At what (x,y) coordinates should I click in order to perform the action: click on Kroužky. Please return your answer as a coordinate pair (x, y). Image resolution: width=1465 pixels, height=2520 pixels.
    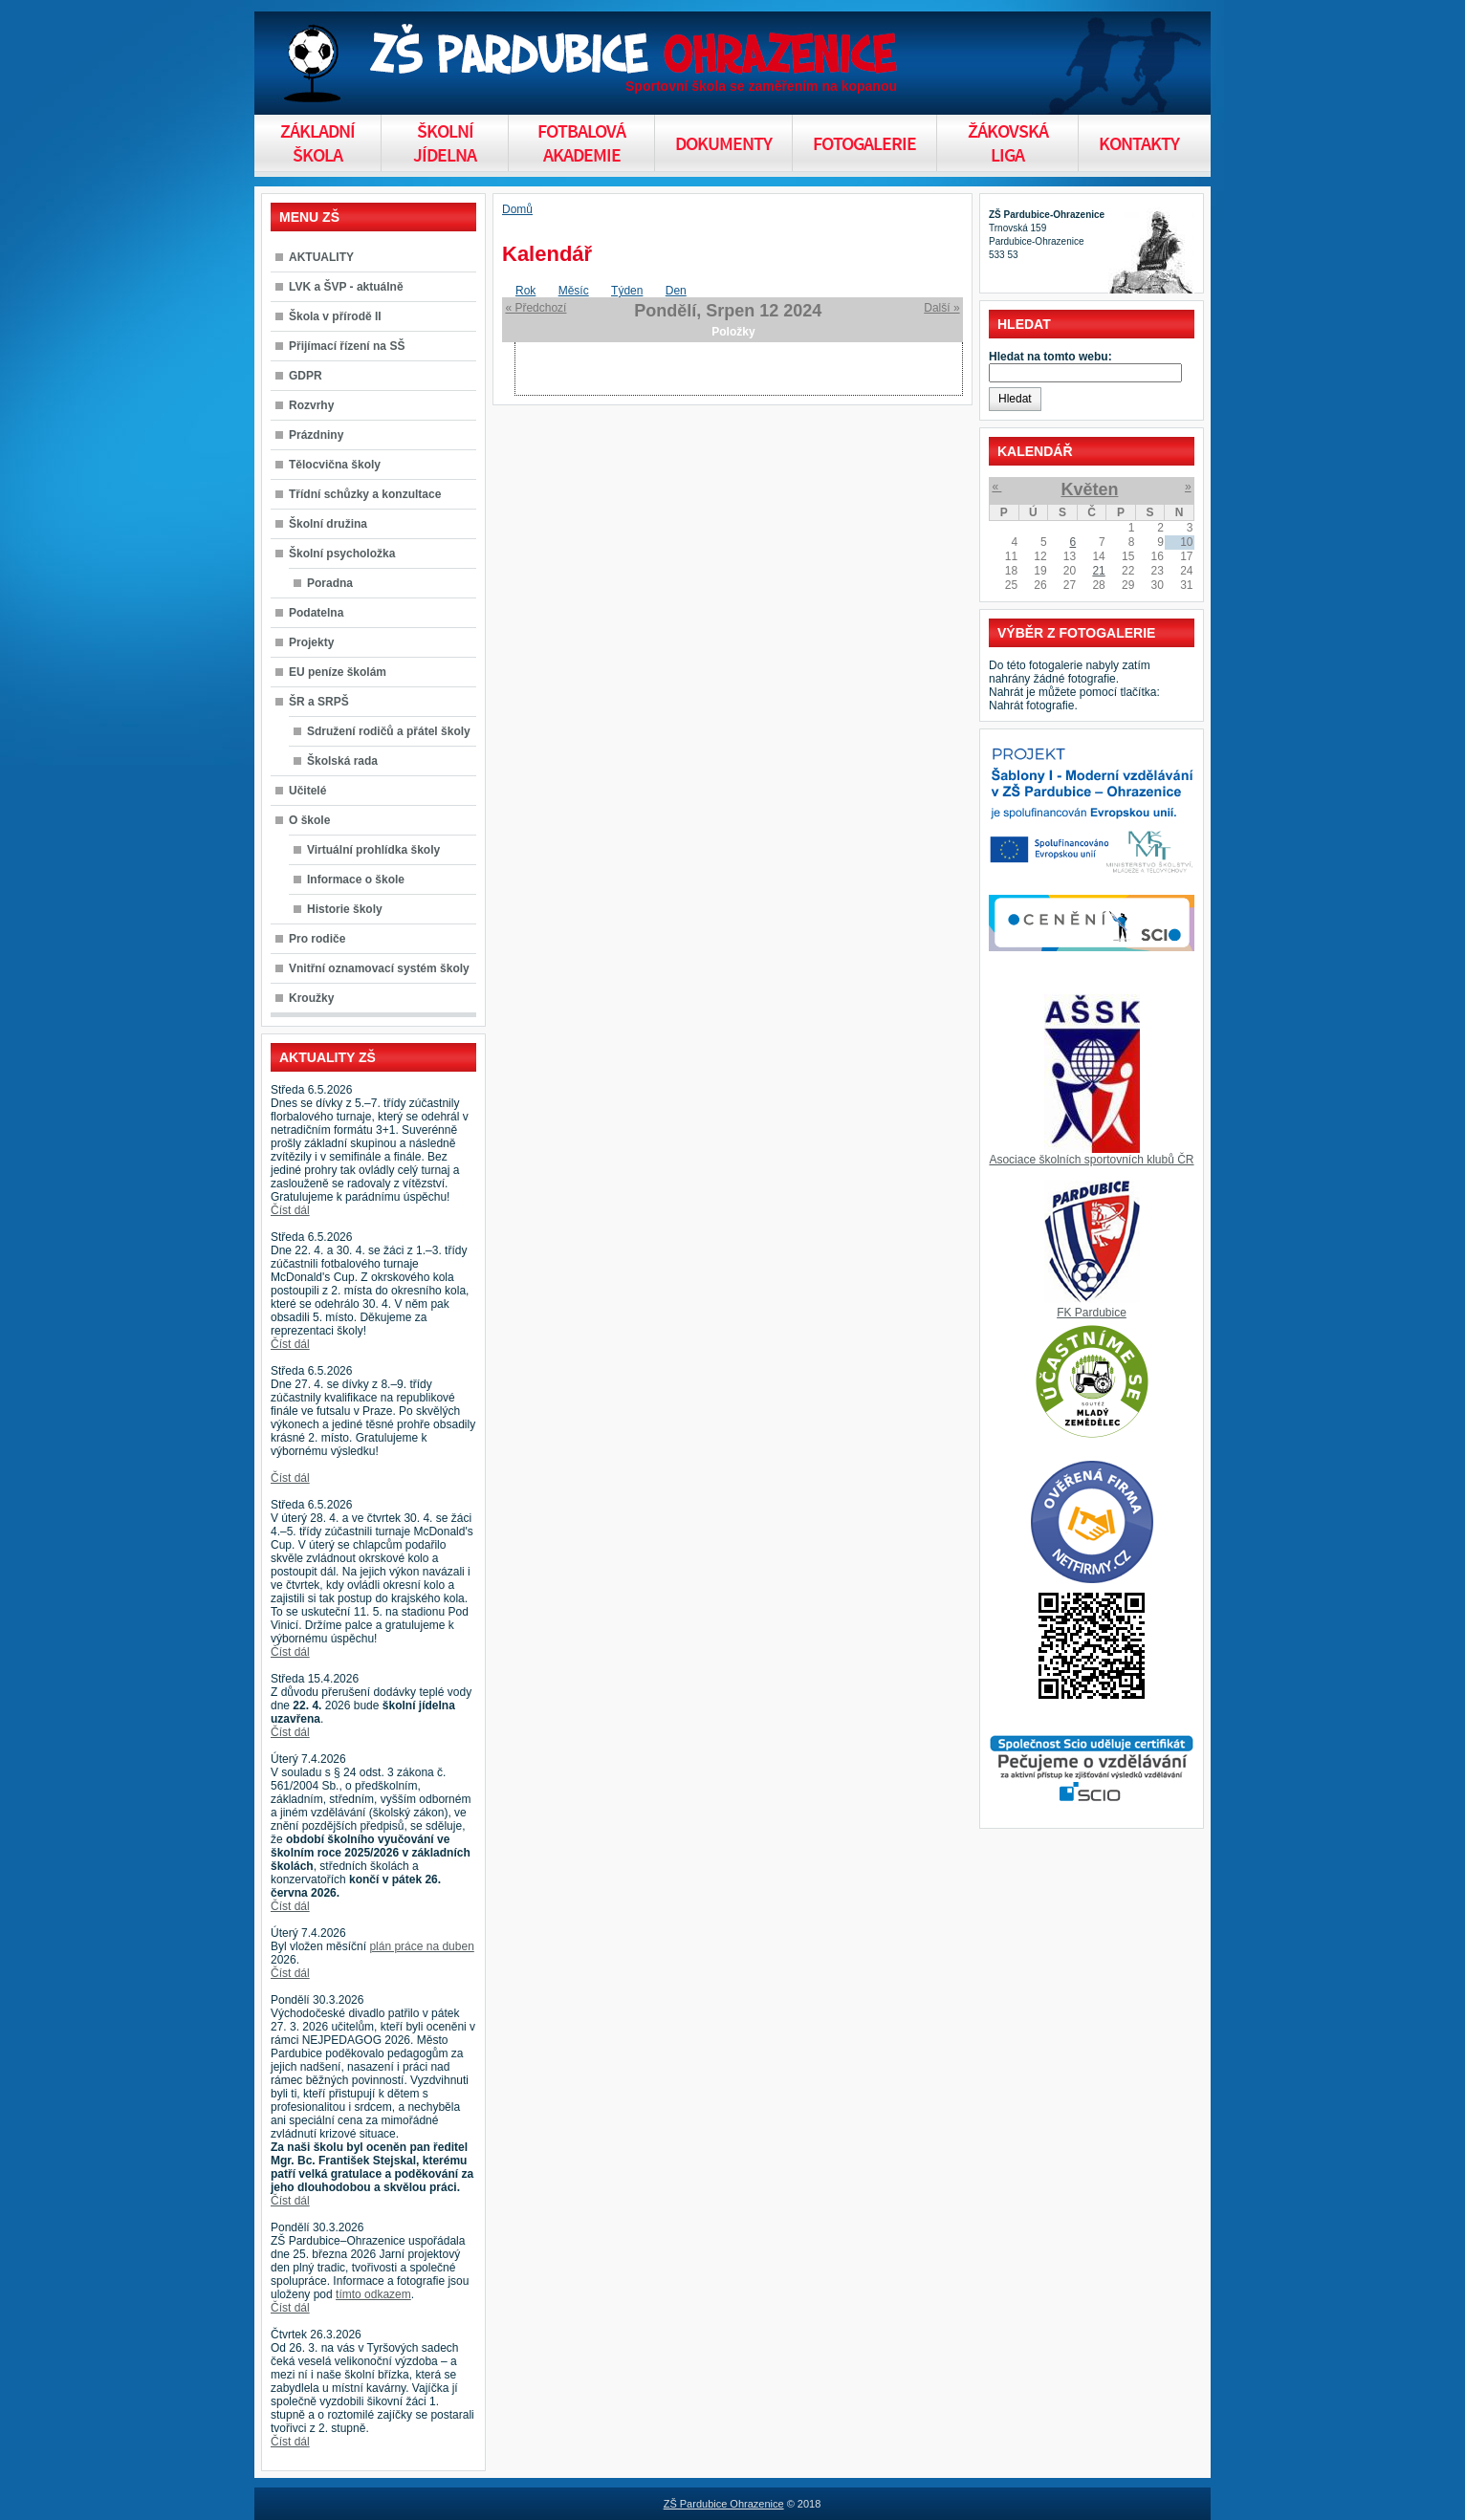
    Looking at the image, I should click on (311, 998).